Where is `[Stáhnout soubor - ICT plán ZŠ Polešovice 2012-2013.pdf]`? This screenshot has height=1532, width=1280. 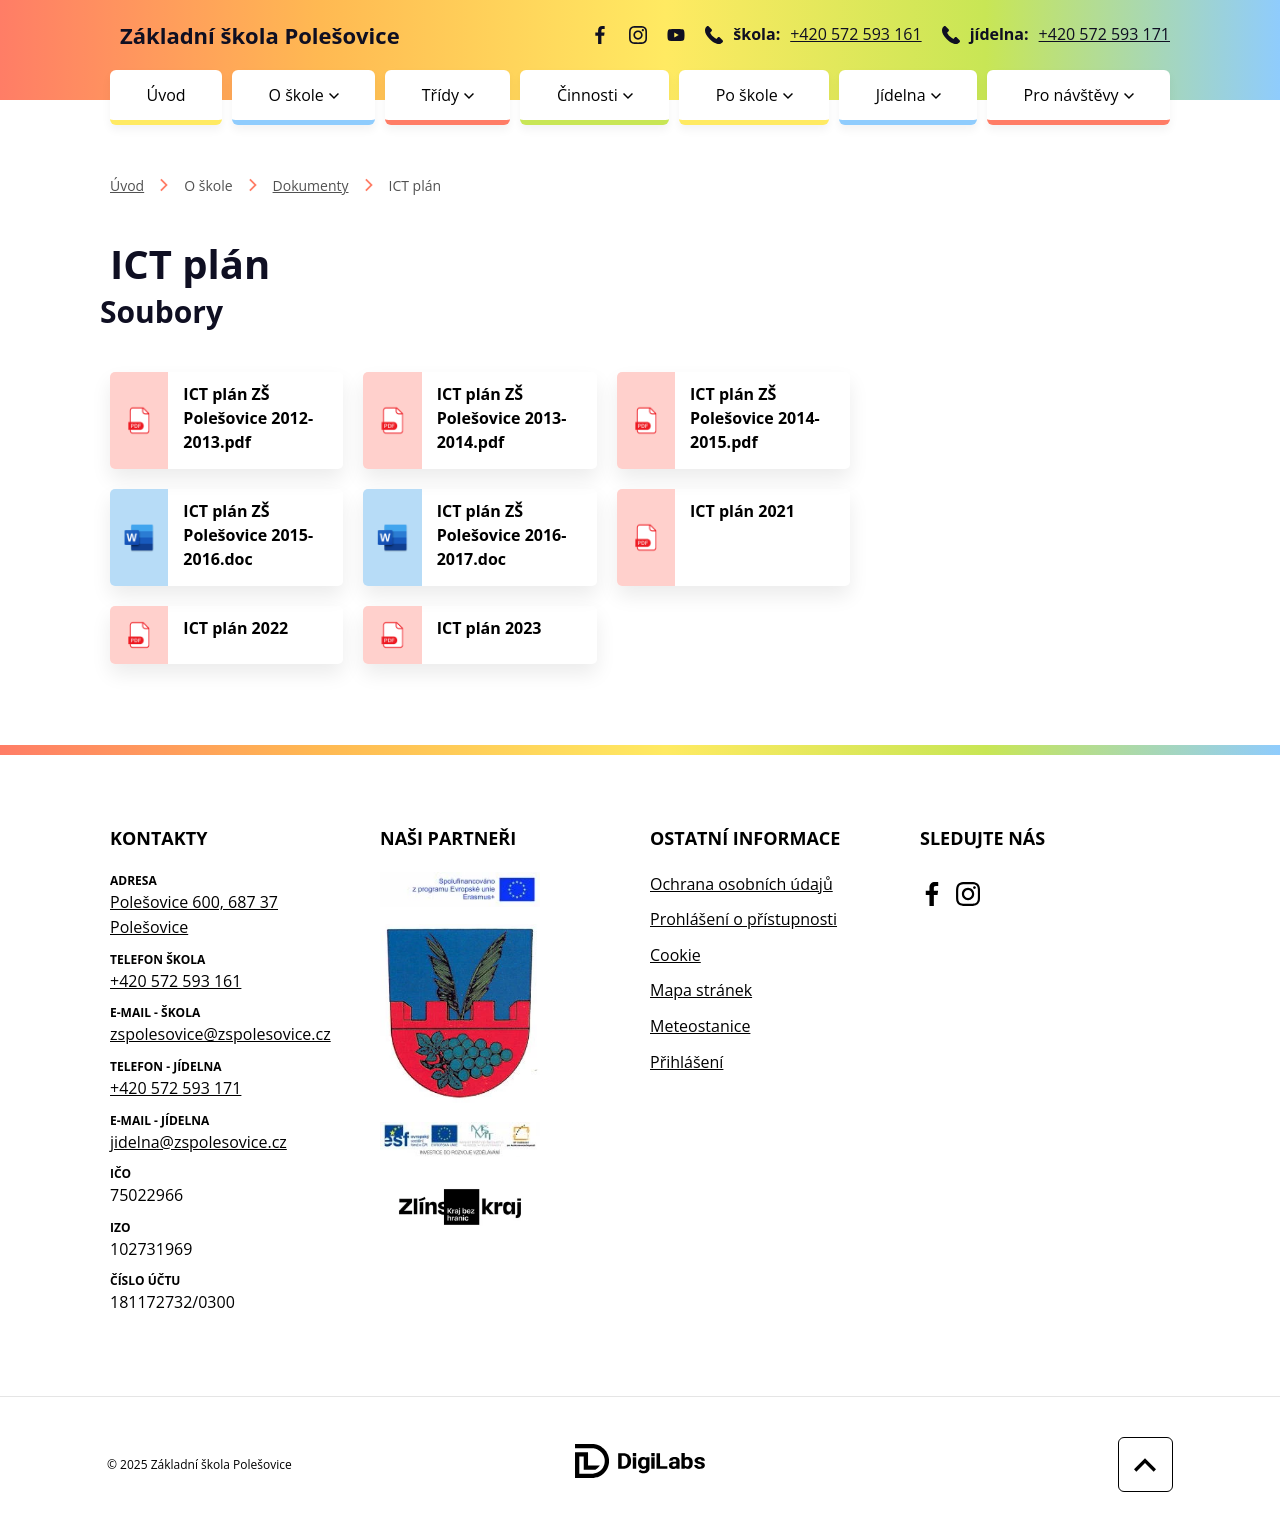 [Stáhnout soubor - ICT plán ZŠ Polešovice 2012-2013.pdf] is located at coordinates (226, 420).